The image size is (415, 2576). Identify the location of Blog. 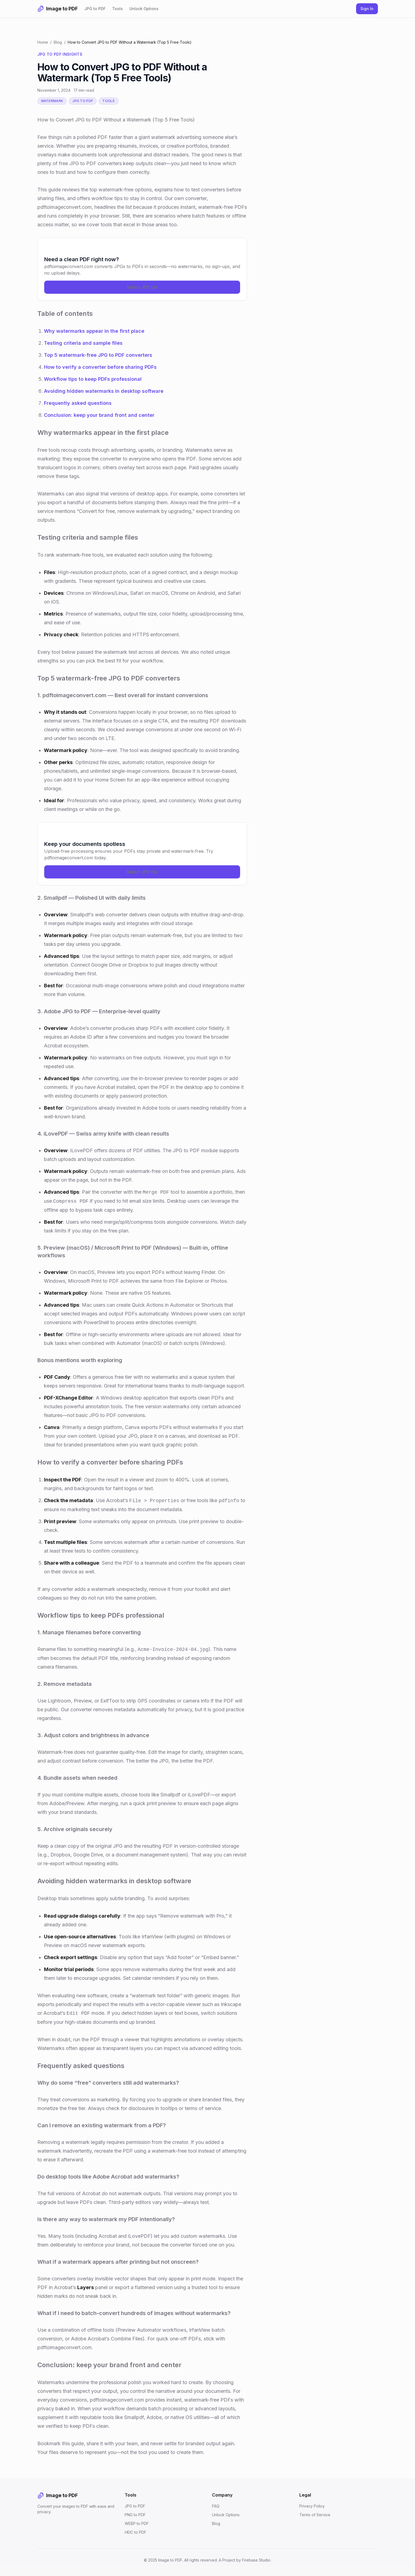
(58, 42).